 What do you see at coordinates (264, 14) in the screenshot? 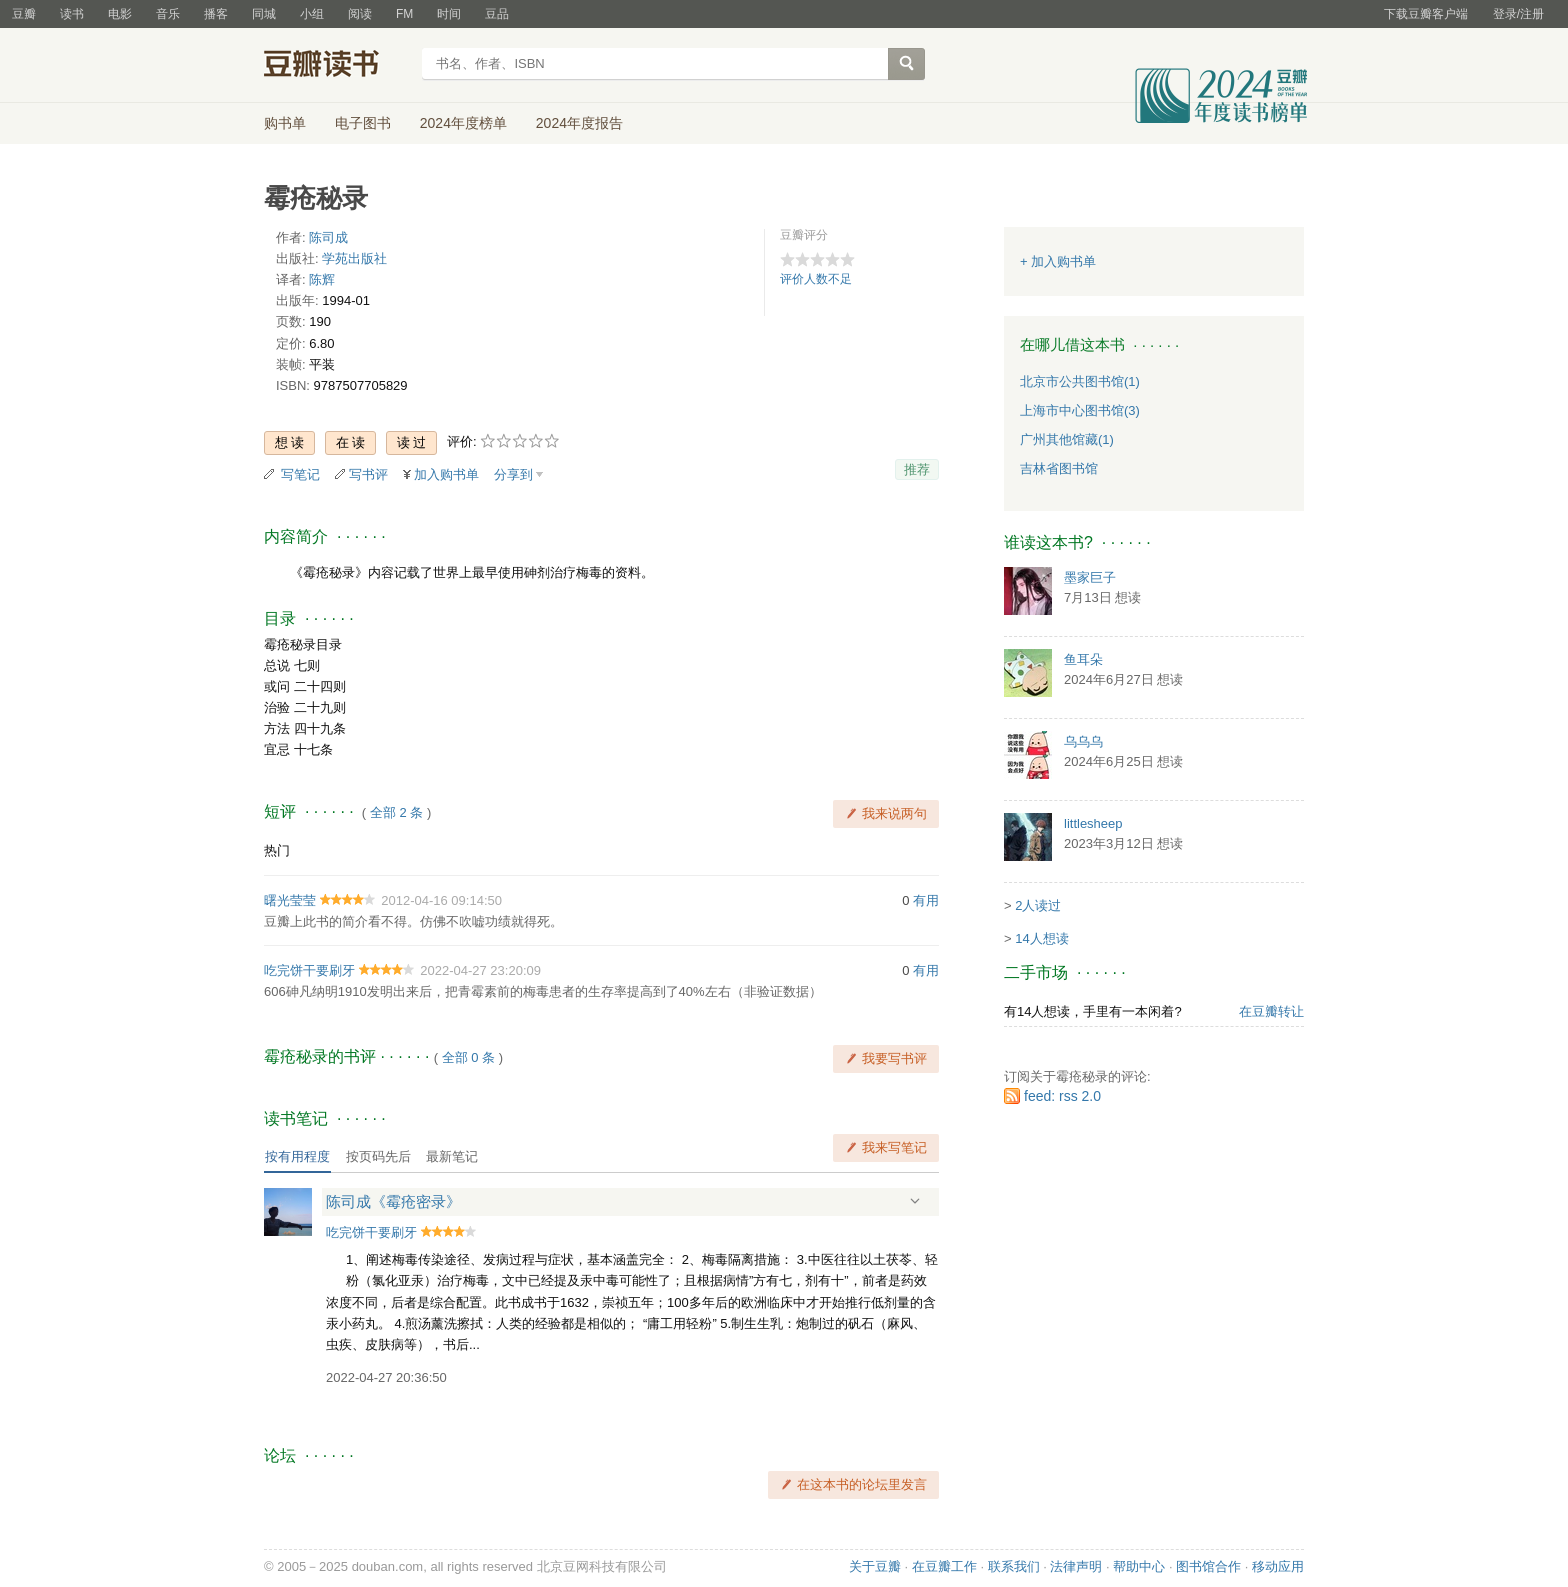
I see `同城` at bounding box center [264, 14].